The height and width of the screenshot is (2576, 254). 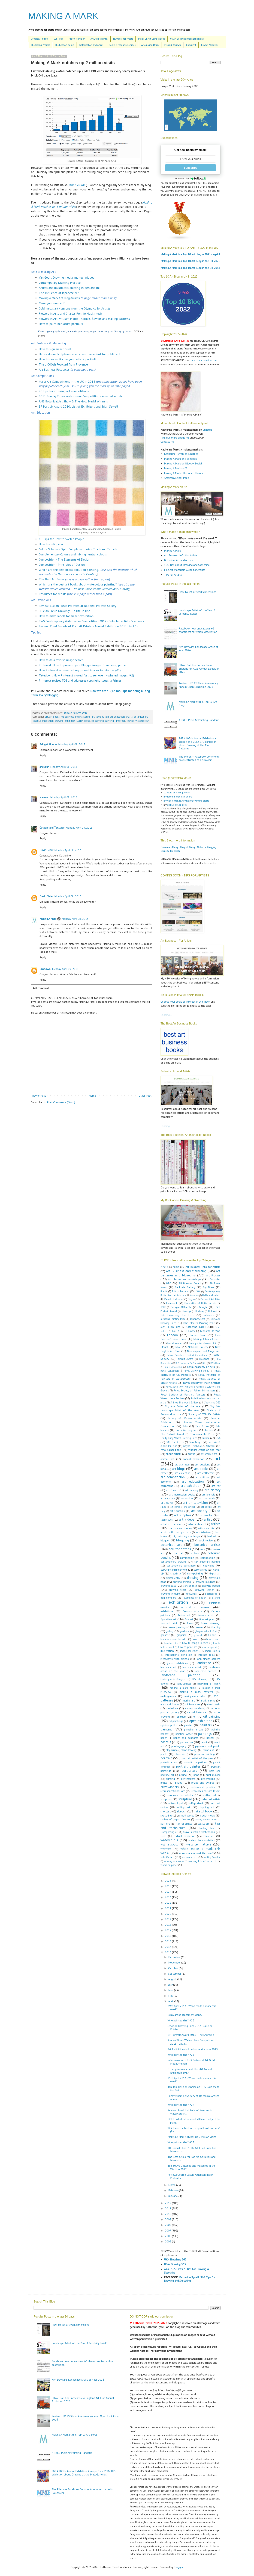 I want to click on art magazine, so click(x=168, y=1498).